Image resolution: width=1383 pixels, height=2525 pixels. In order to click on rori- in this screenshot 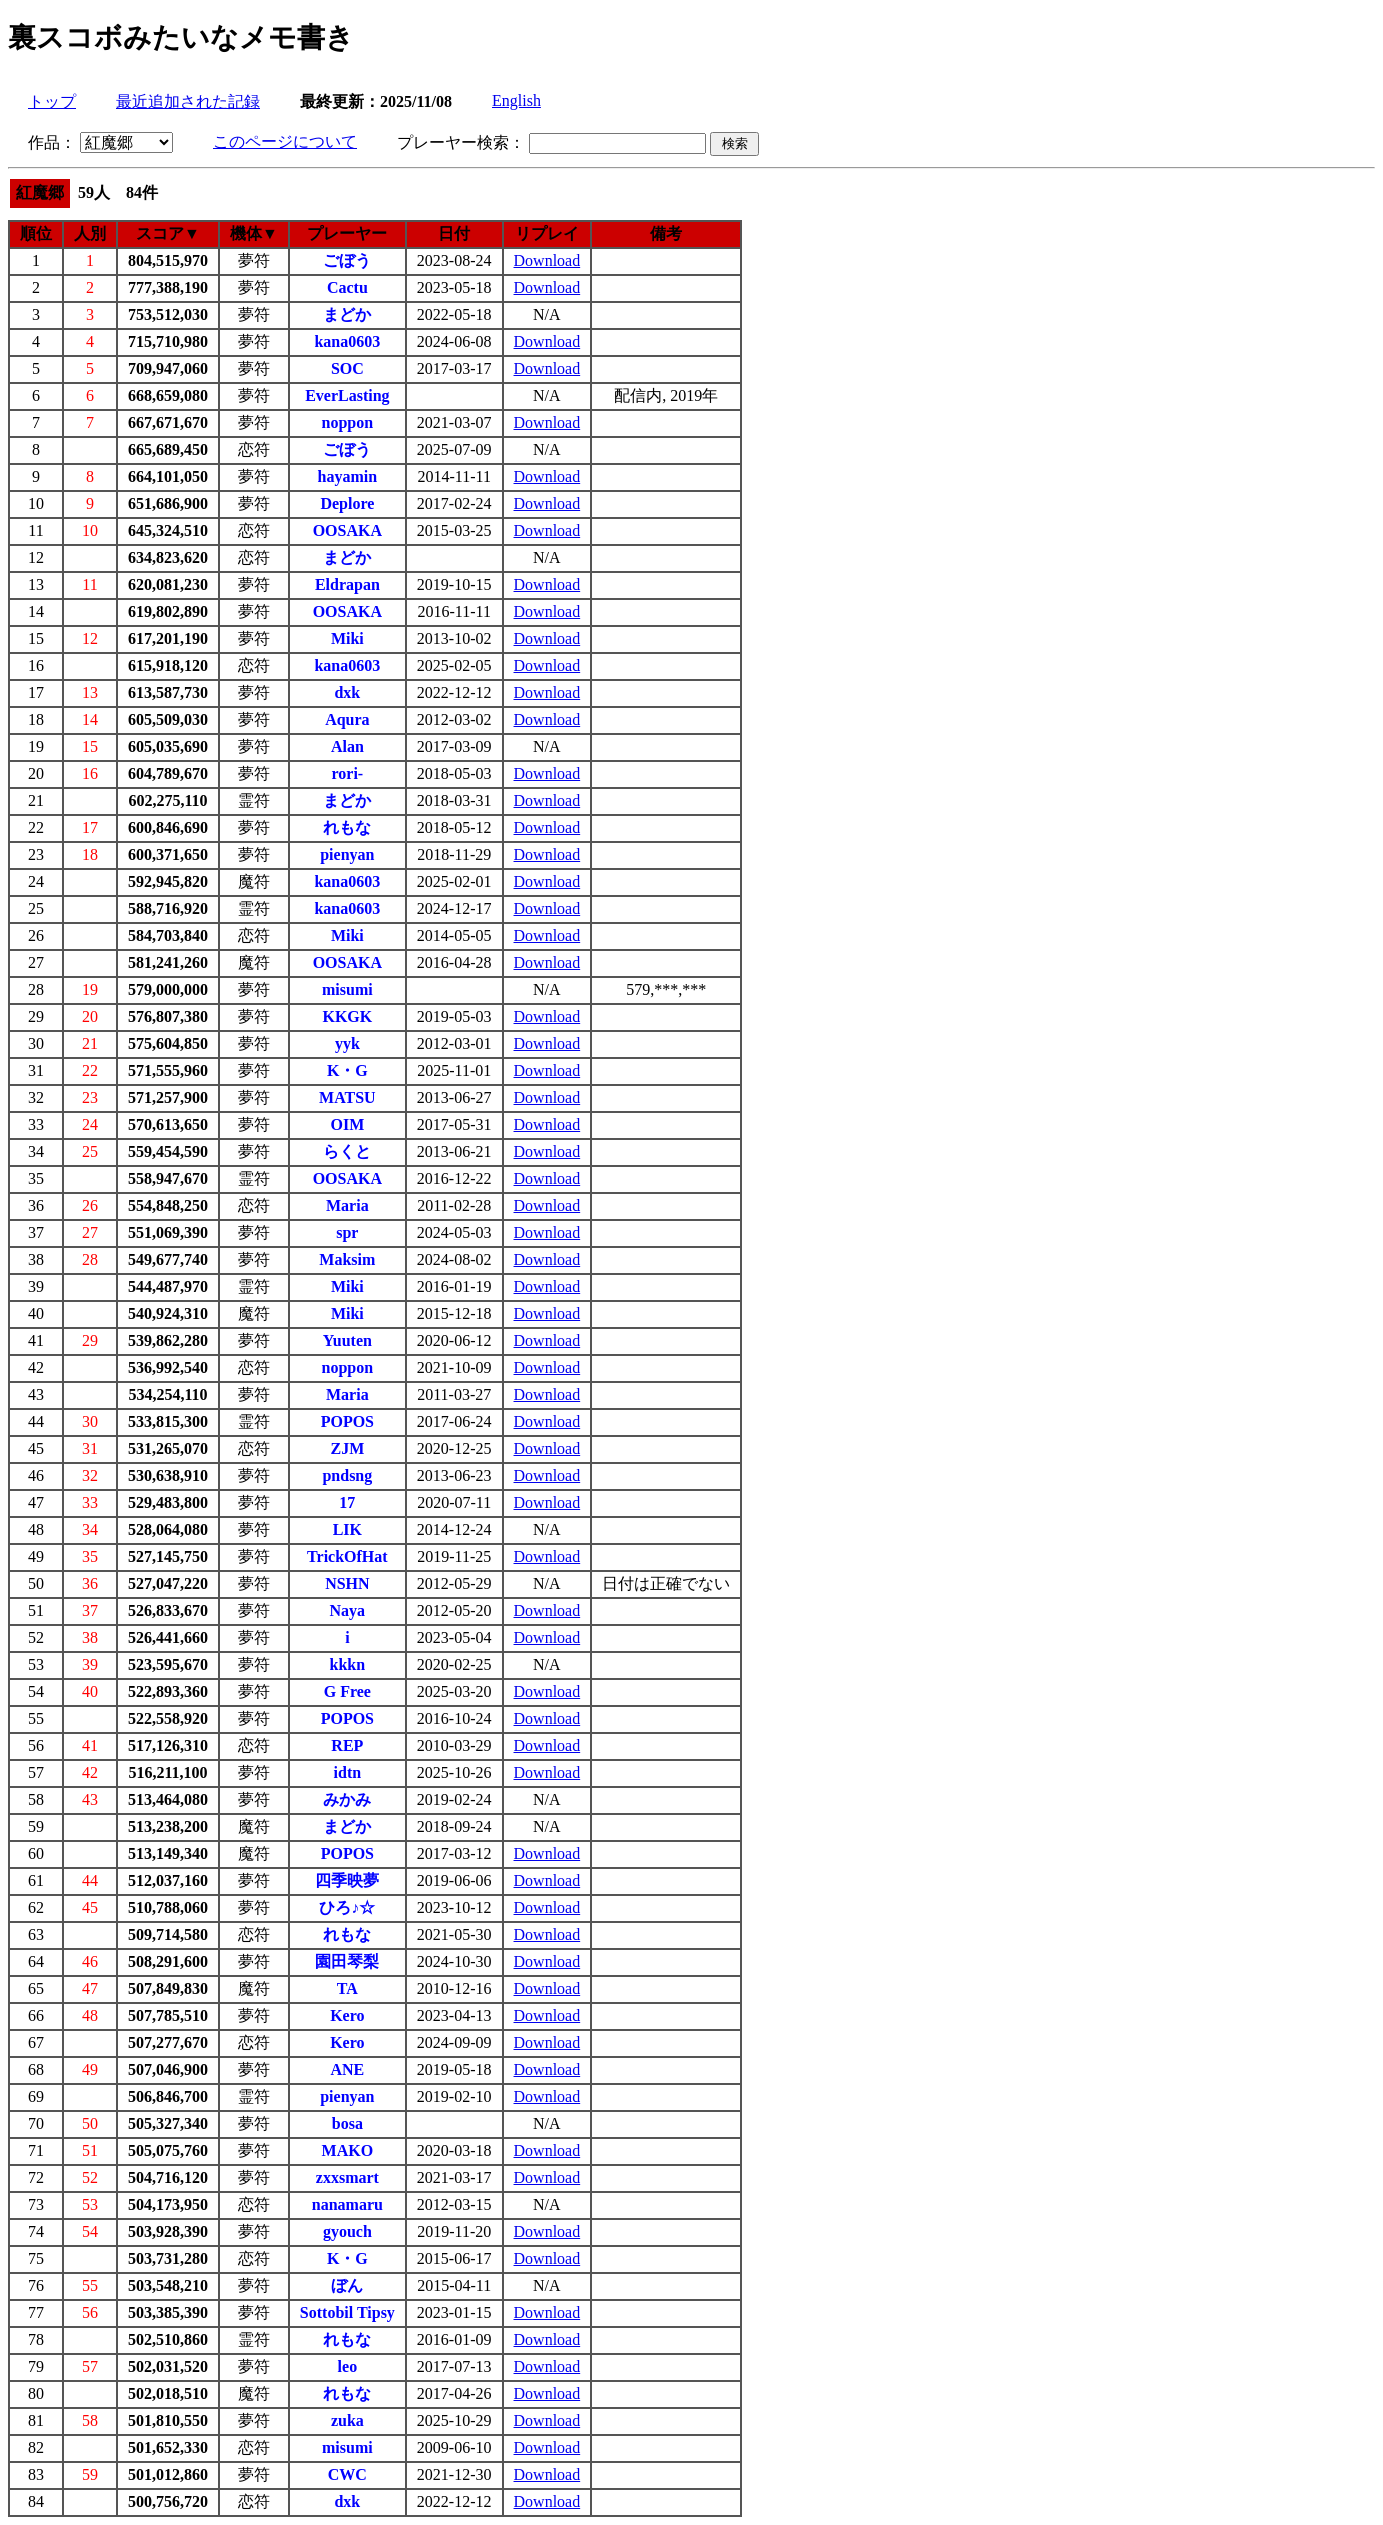, I will do `click(348, 773)`.